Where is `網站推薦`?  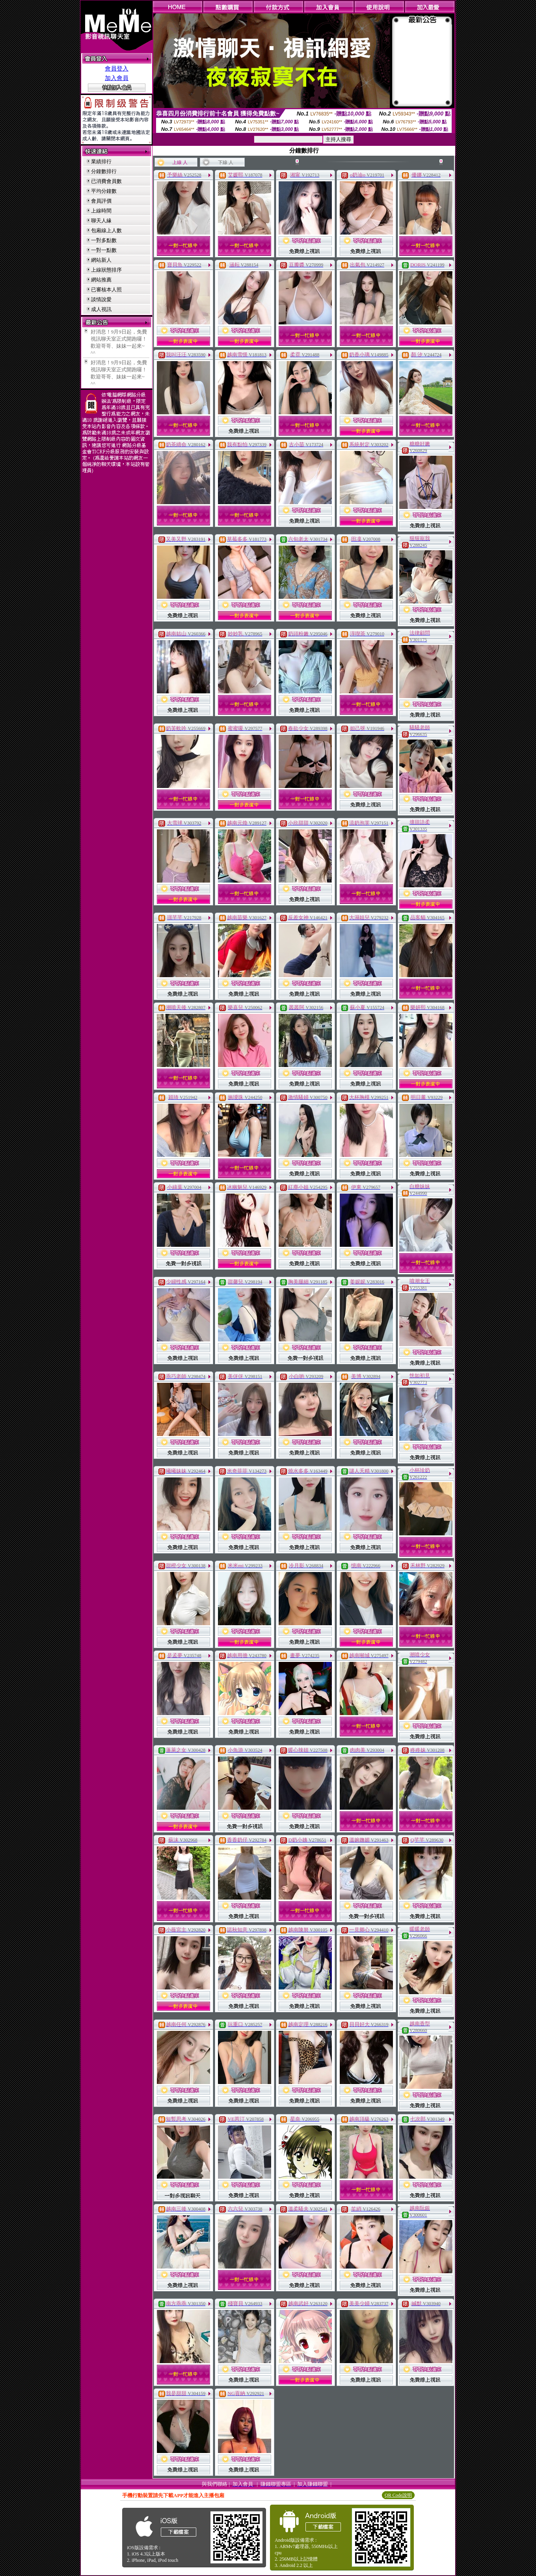 網站推薦 is located at coordinates (101, 280).